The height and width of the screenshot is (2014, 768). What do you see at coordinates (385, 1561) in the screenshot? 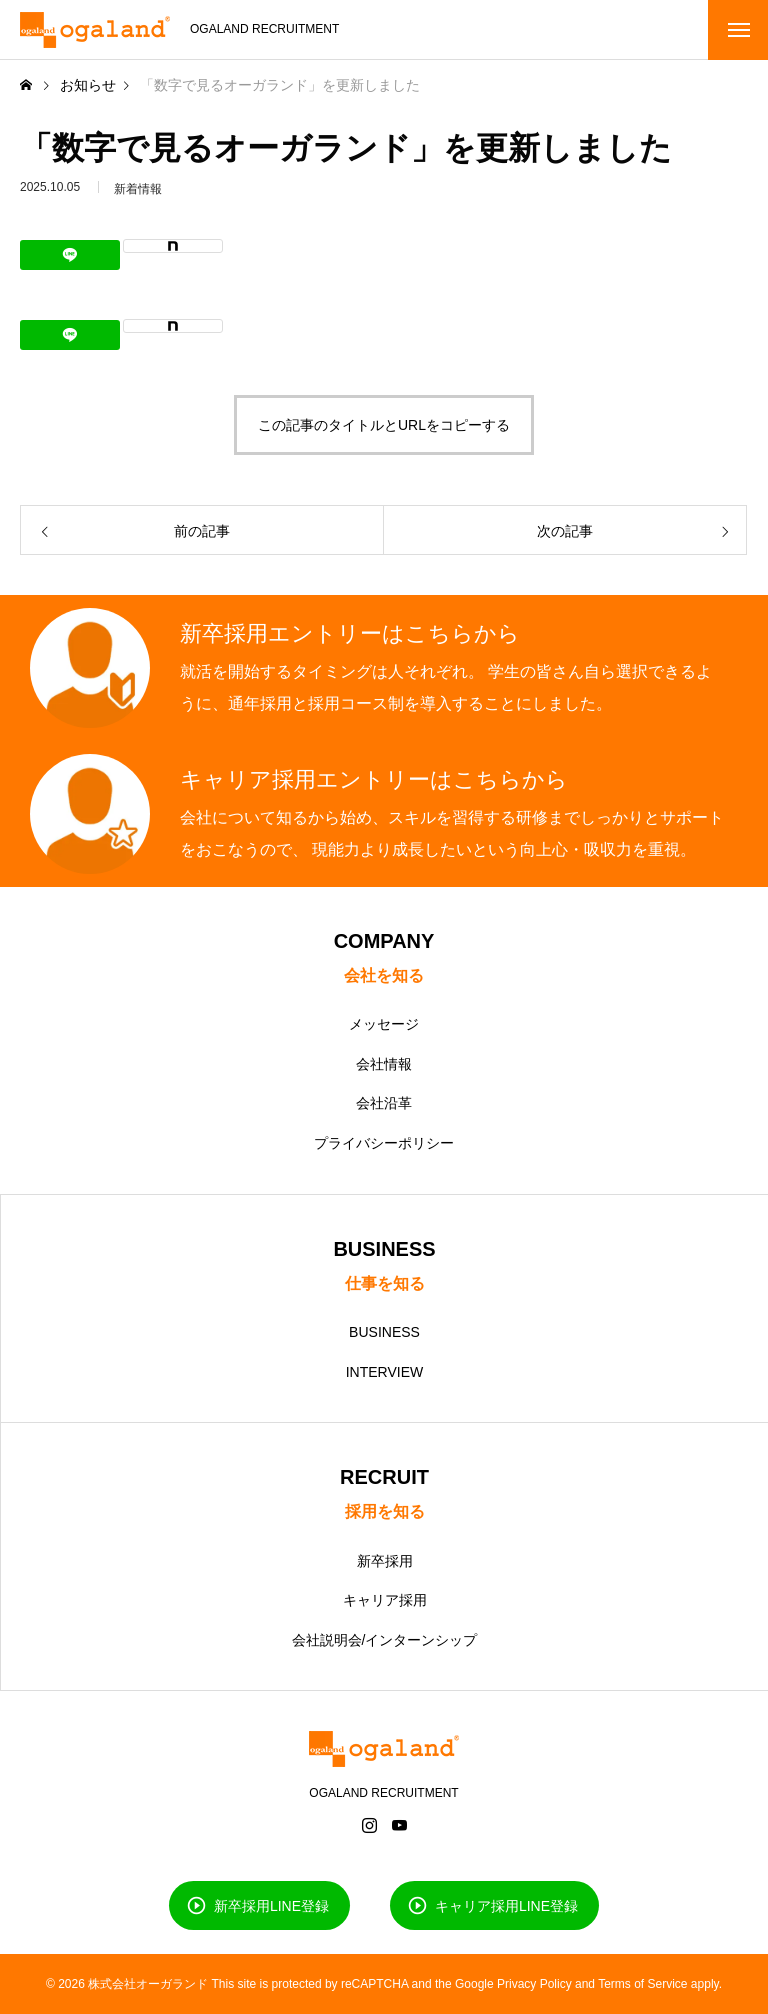
I see `新卒採用` at bounding box center [385, 1561].